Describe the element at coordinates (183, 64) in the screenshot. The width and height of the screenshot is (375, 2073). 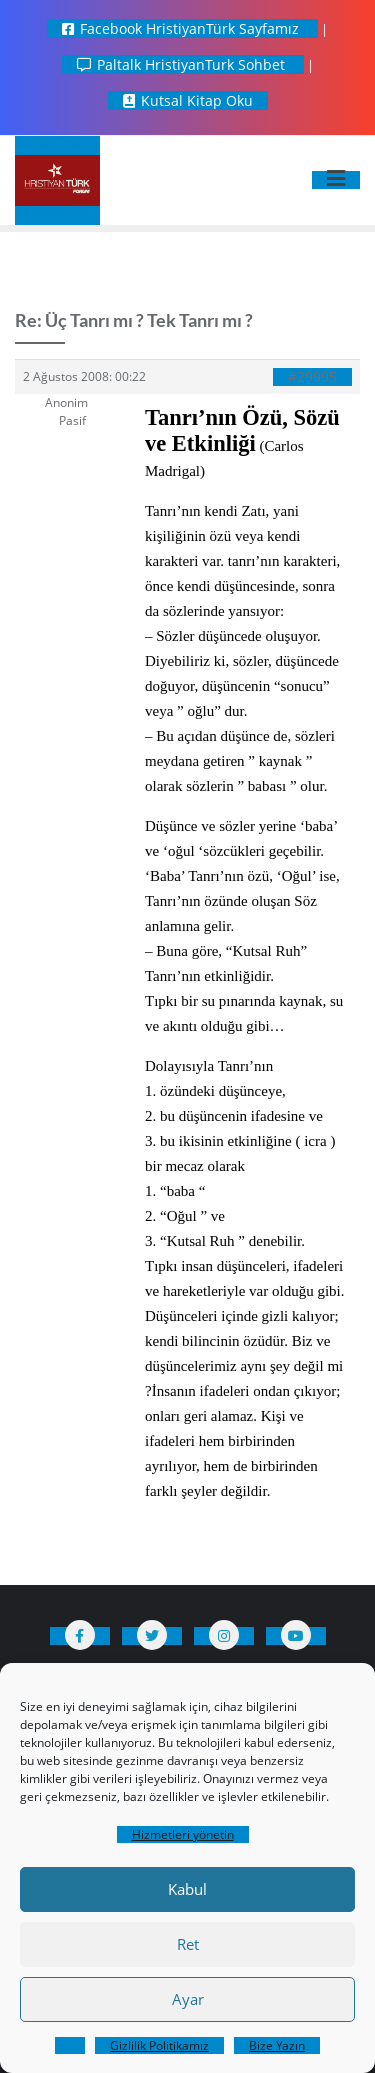
I see `Paltalk HristiyanTurk Sohbet` at that location.